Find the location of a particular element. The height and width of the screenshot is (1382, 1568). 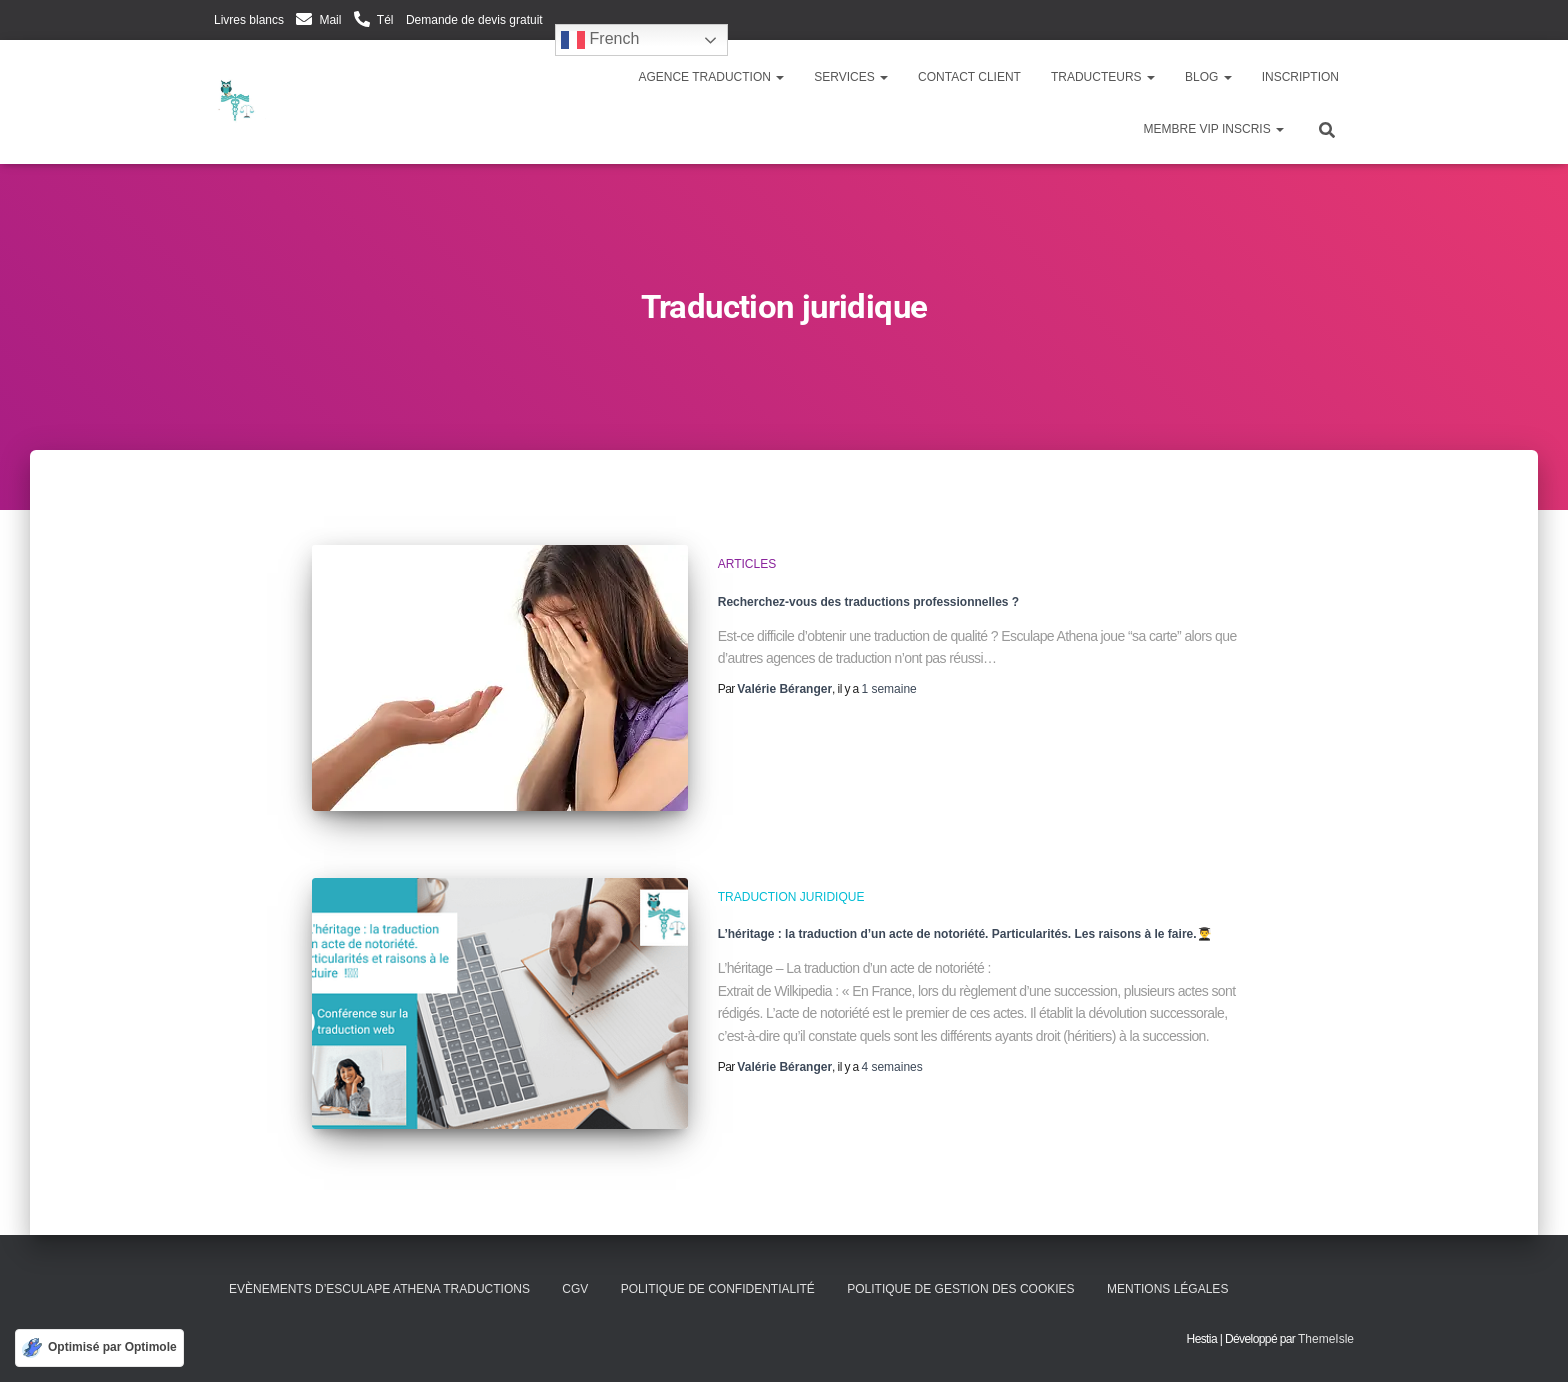

Politique de confidentialité is located at coordinates (718, 1289).